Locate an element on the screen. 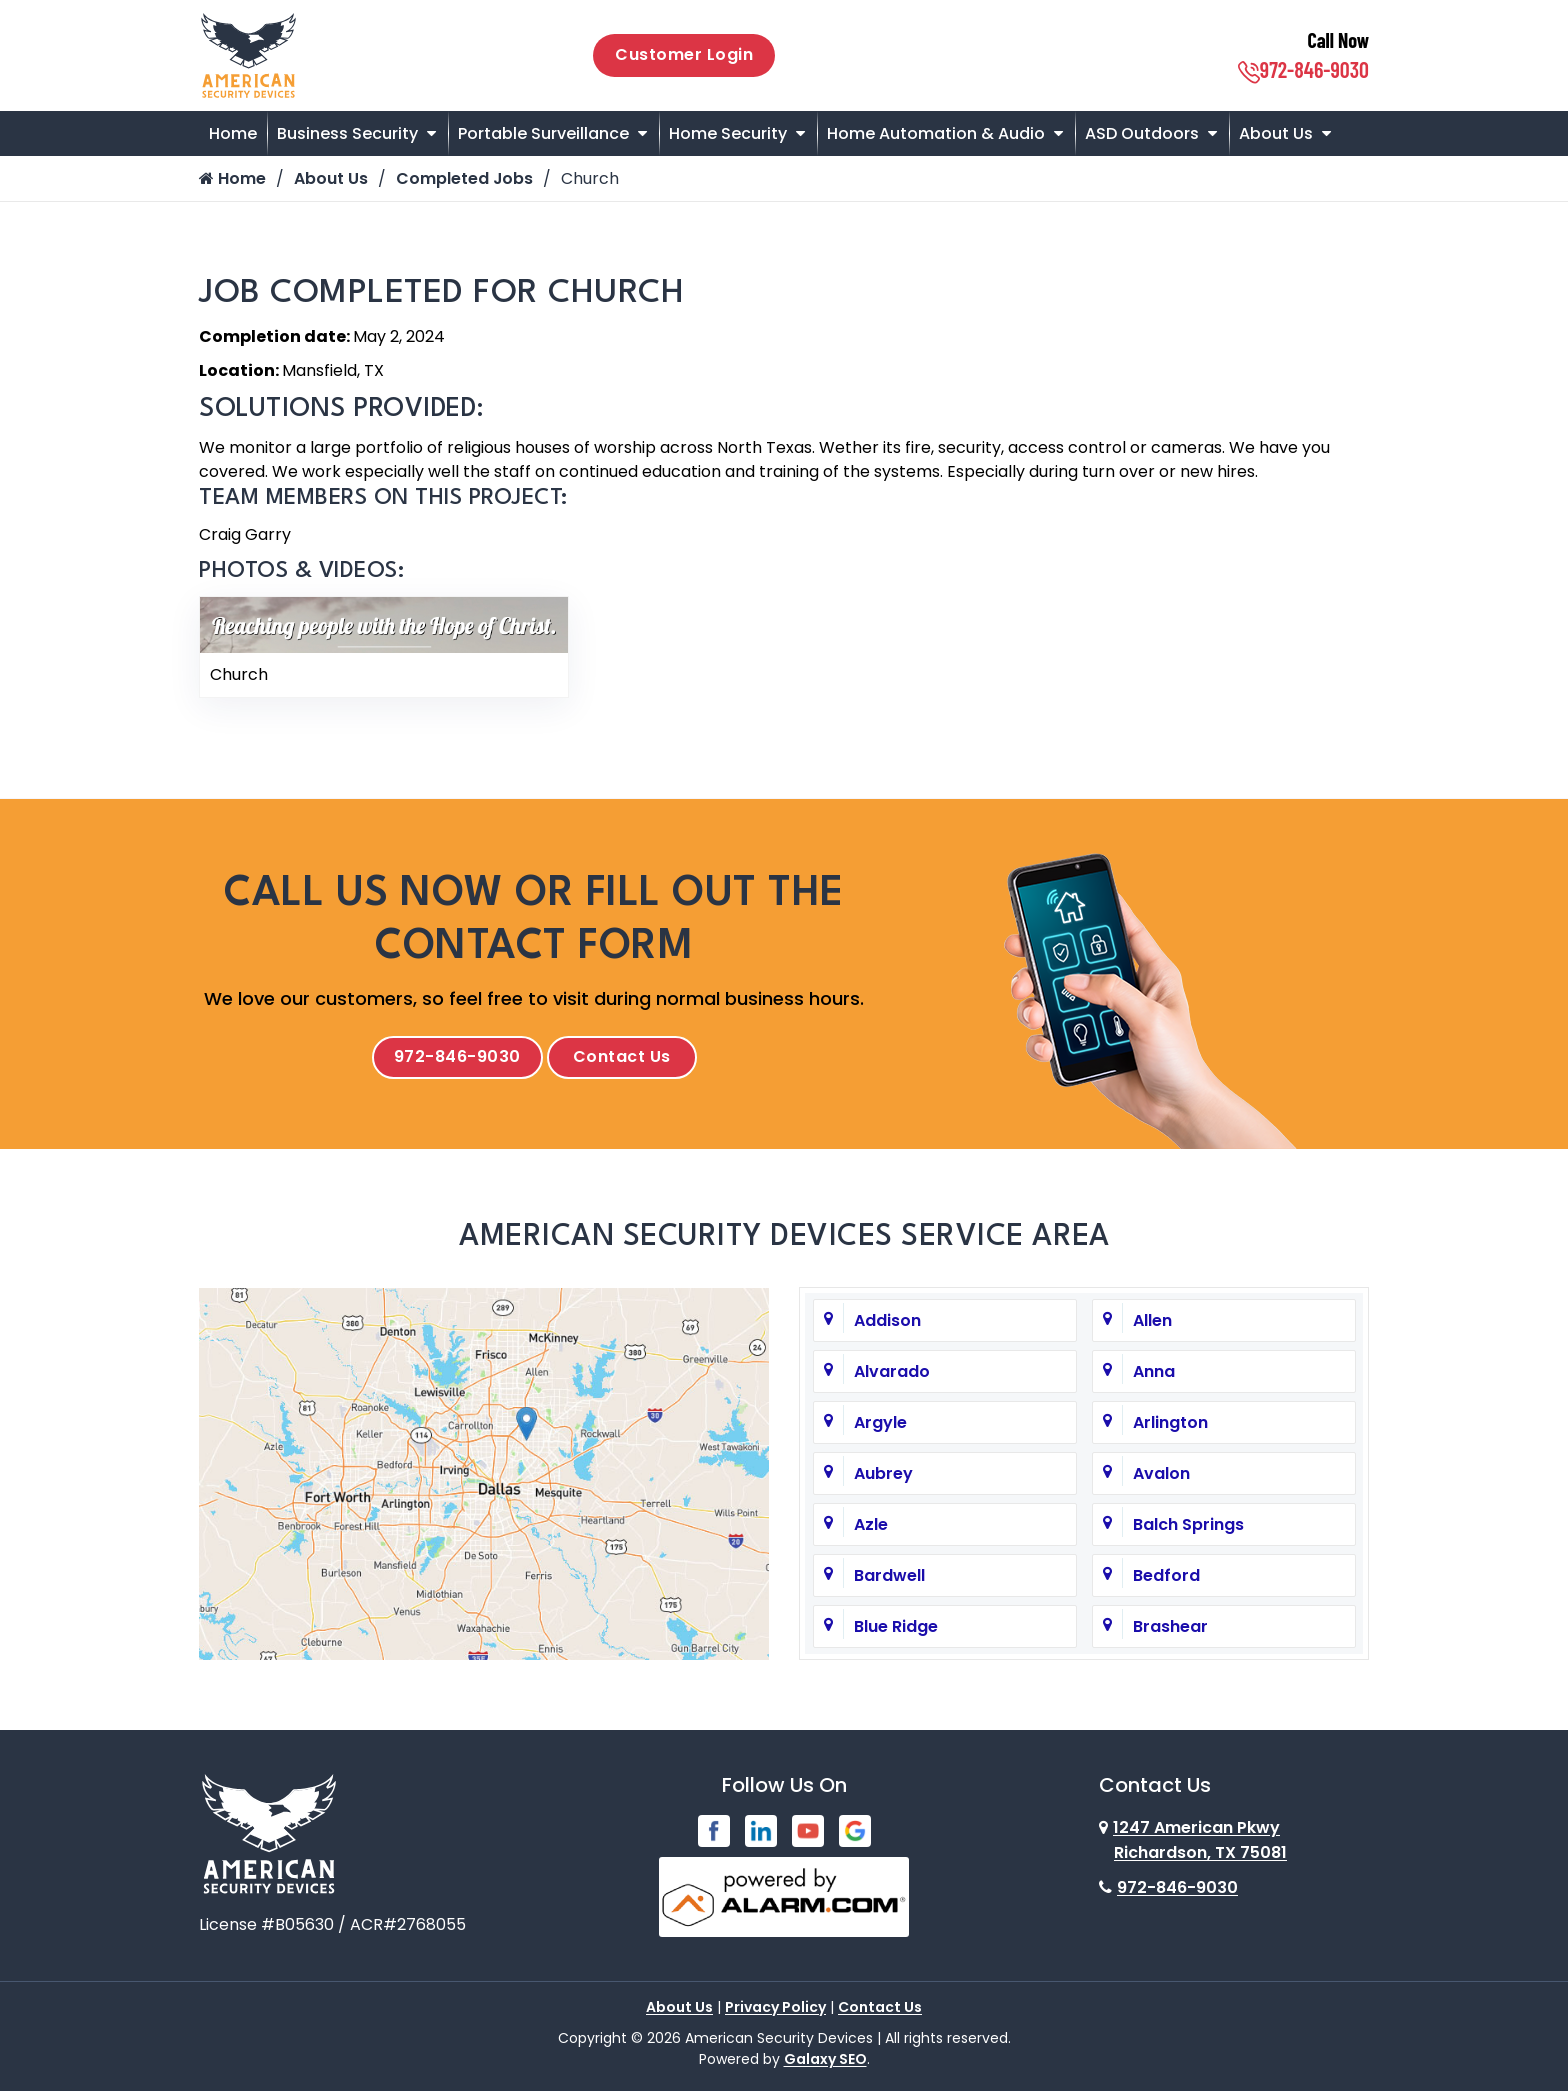 This screenshot has height=2091, width=1568. Completed Jobs is located at coordinates (465, 178).